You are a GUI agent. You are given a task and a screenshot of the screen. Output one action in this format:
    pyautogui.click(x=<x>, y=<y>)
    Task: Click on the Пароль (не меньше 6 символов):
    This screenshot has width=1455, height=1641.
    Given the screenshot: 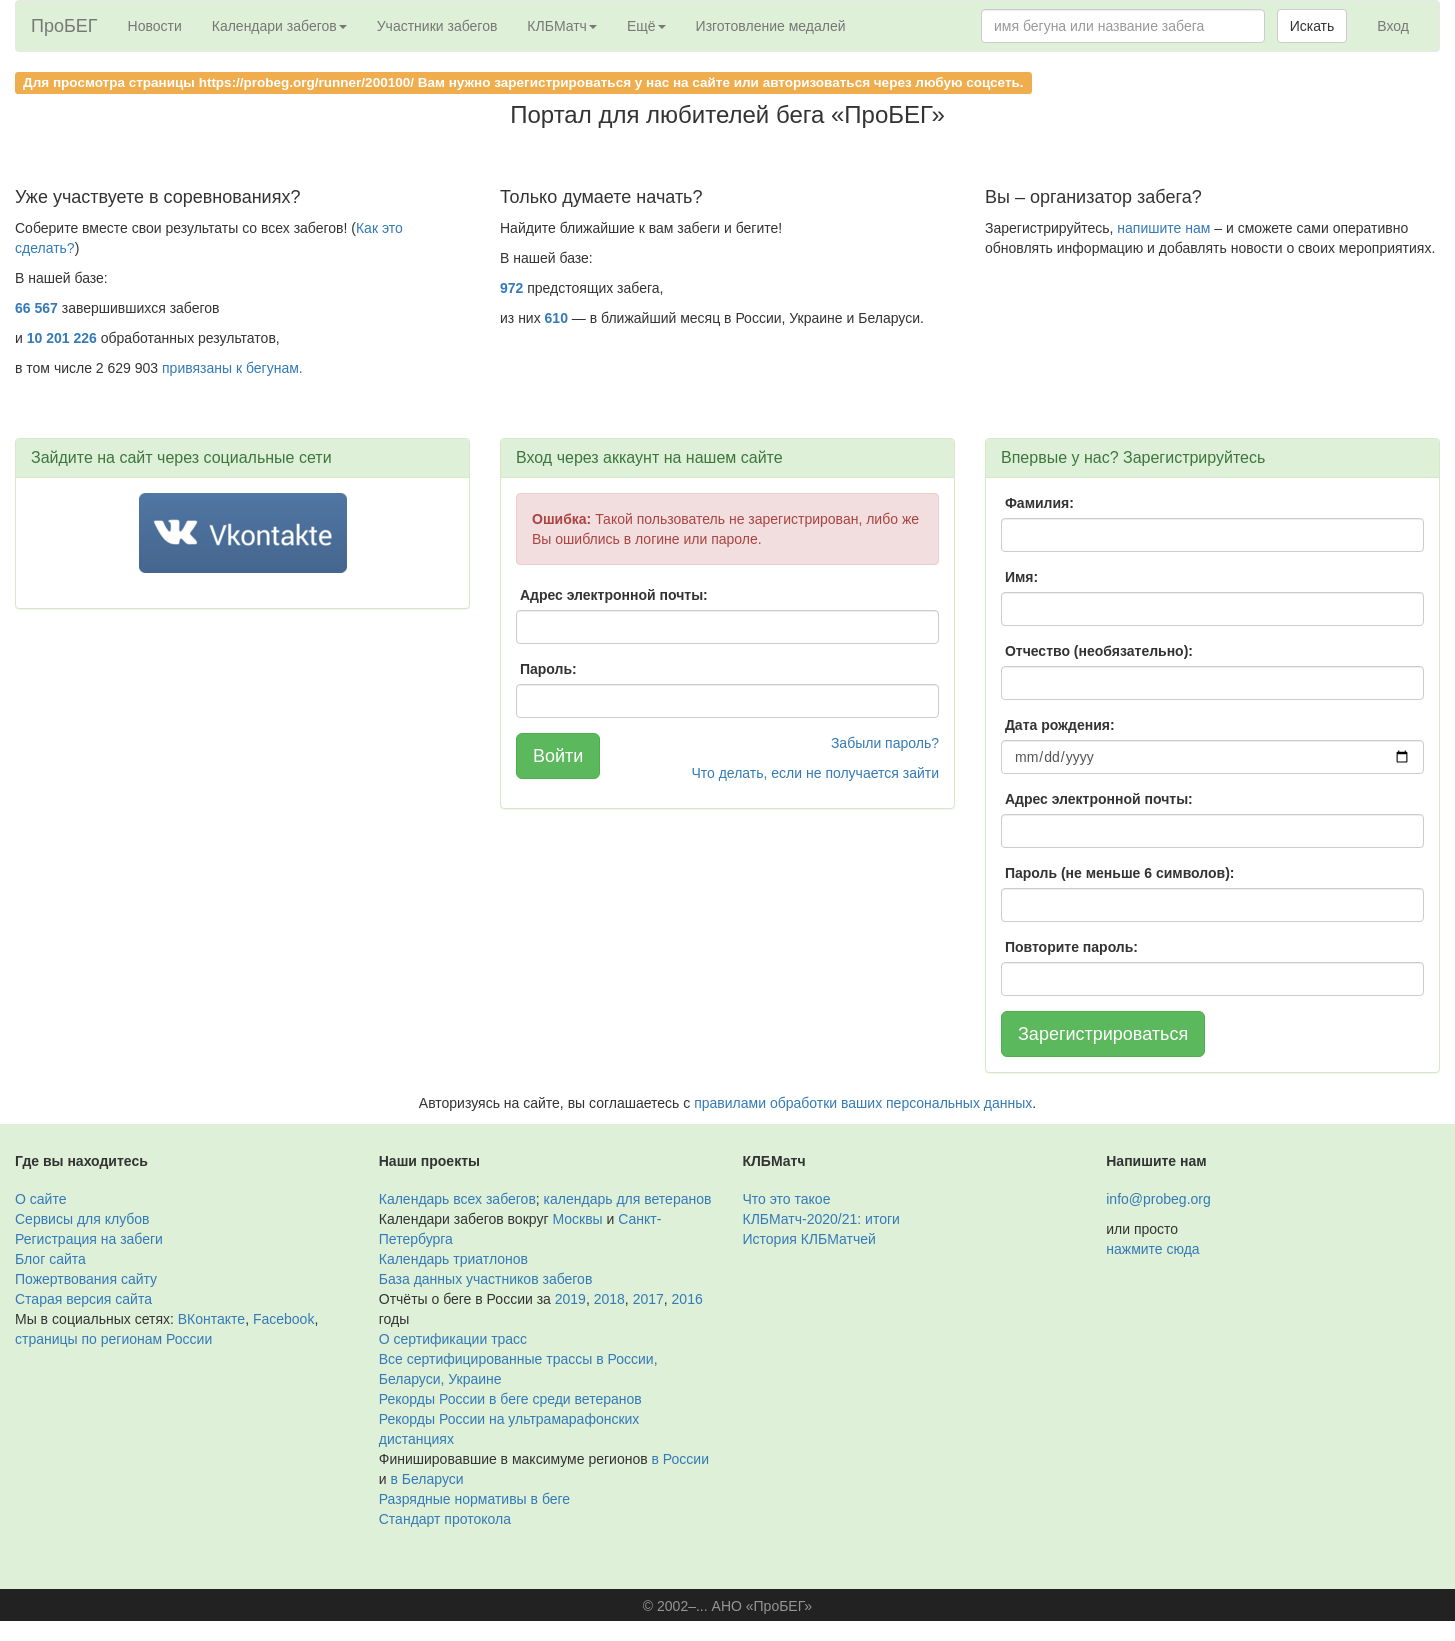 What is the action you would take?
    pyautogui.click(x=1120, y=873)
    